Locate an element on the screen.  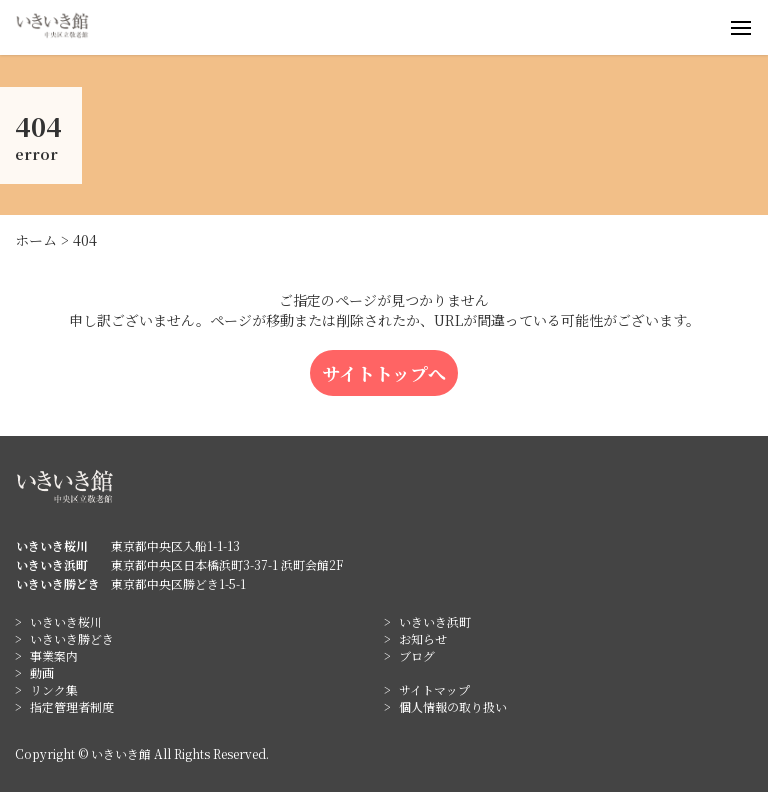
お知らせ is located at coordinates (423, 638).